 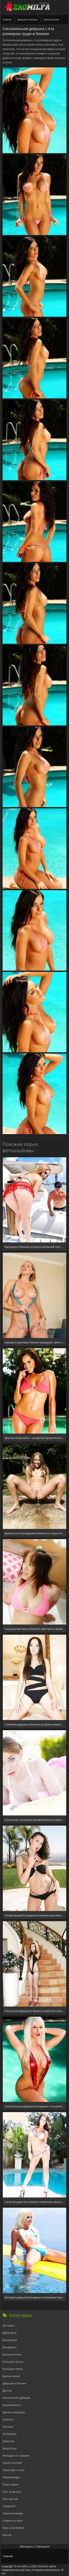 I want to click on Порнозвёзды, so click(x=11, y=2477).